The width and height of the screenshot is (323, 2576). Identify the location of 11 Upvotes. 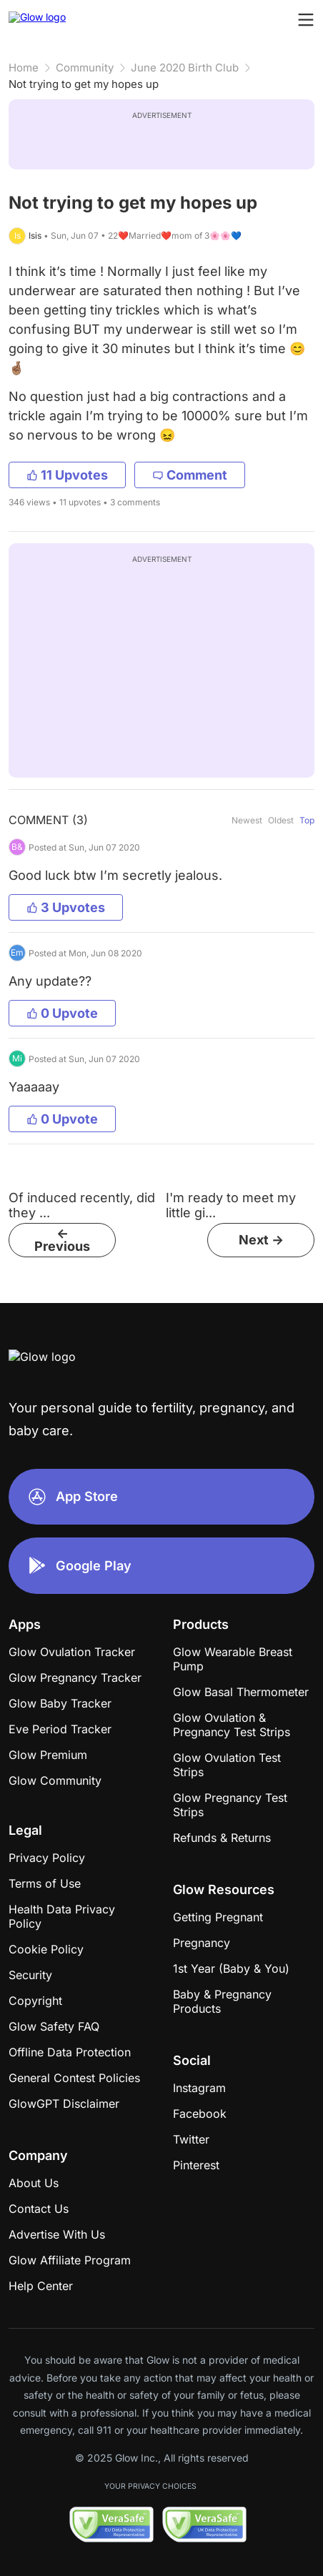
(67, 474).